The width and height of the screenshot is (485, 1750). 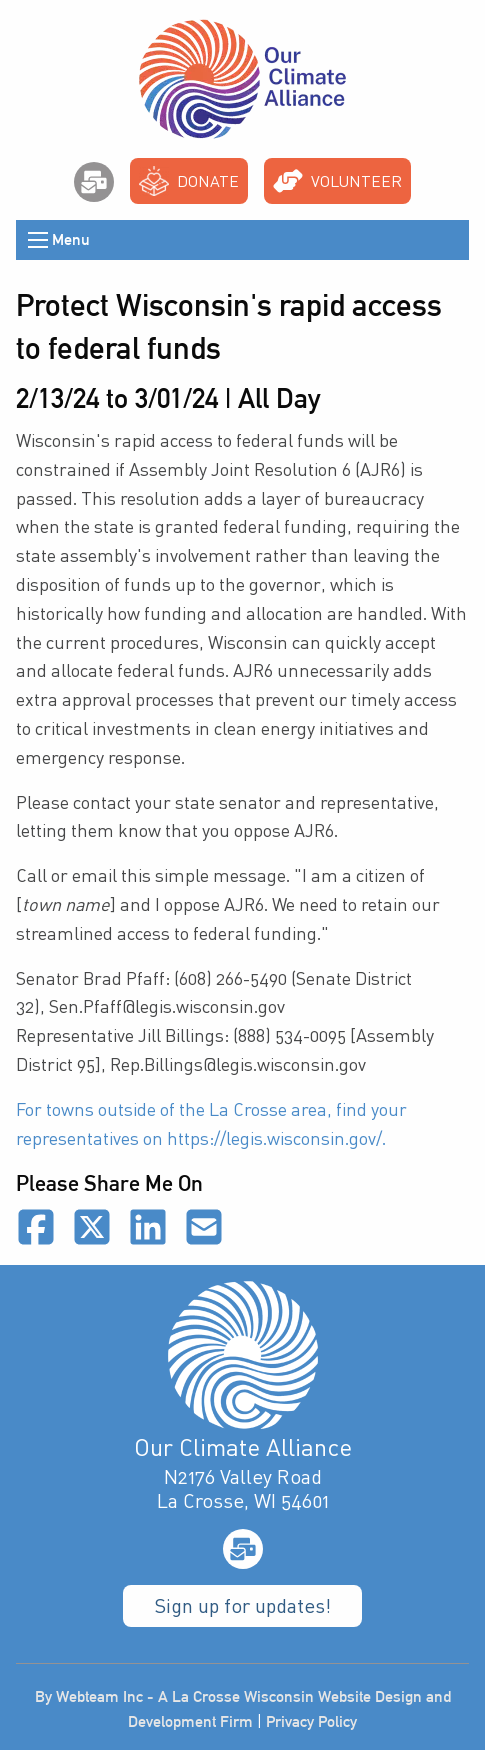 I want to click on Privacy Policy, so click(x=311, y=1721).